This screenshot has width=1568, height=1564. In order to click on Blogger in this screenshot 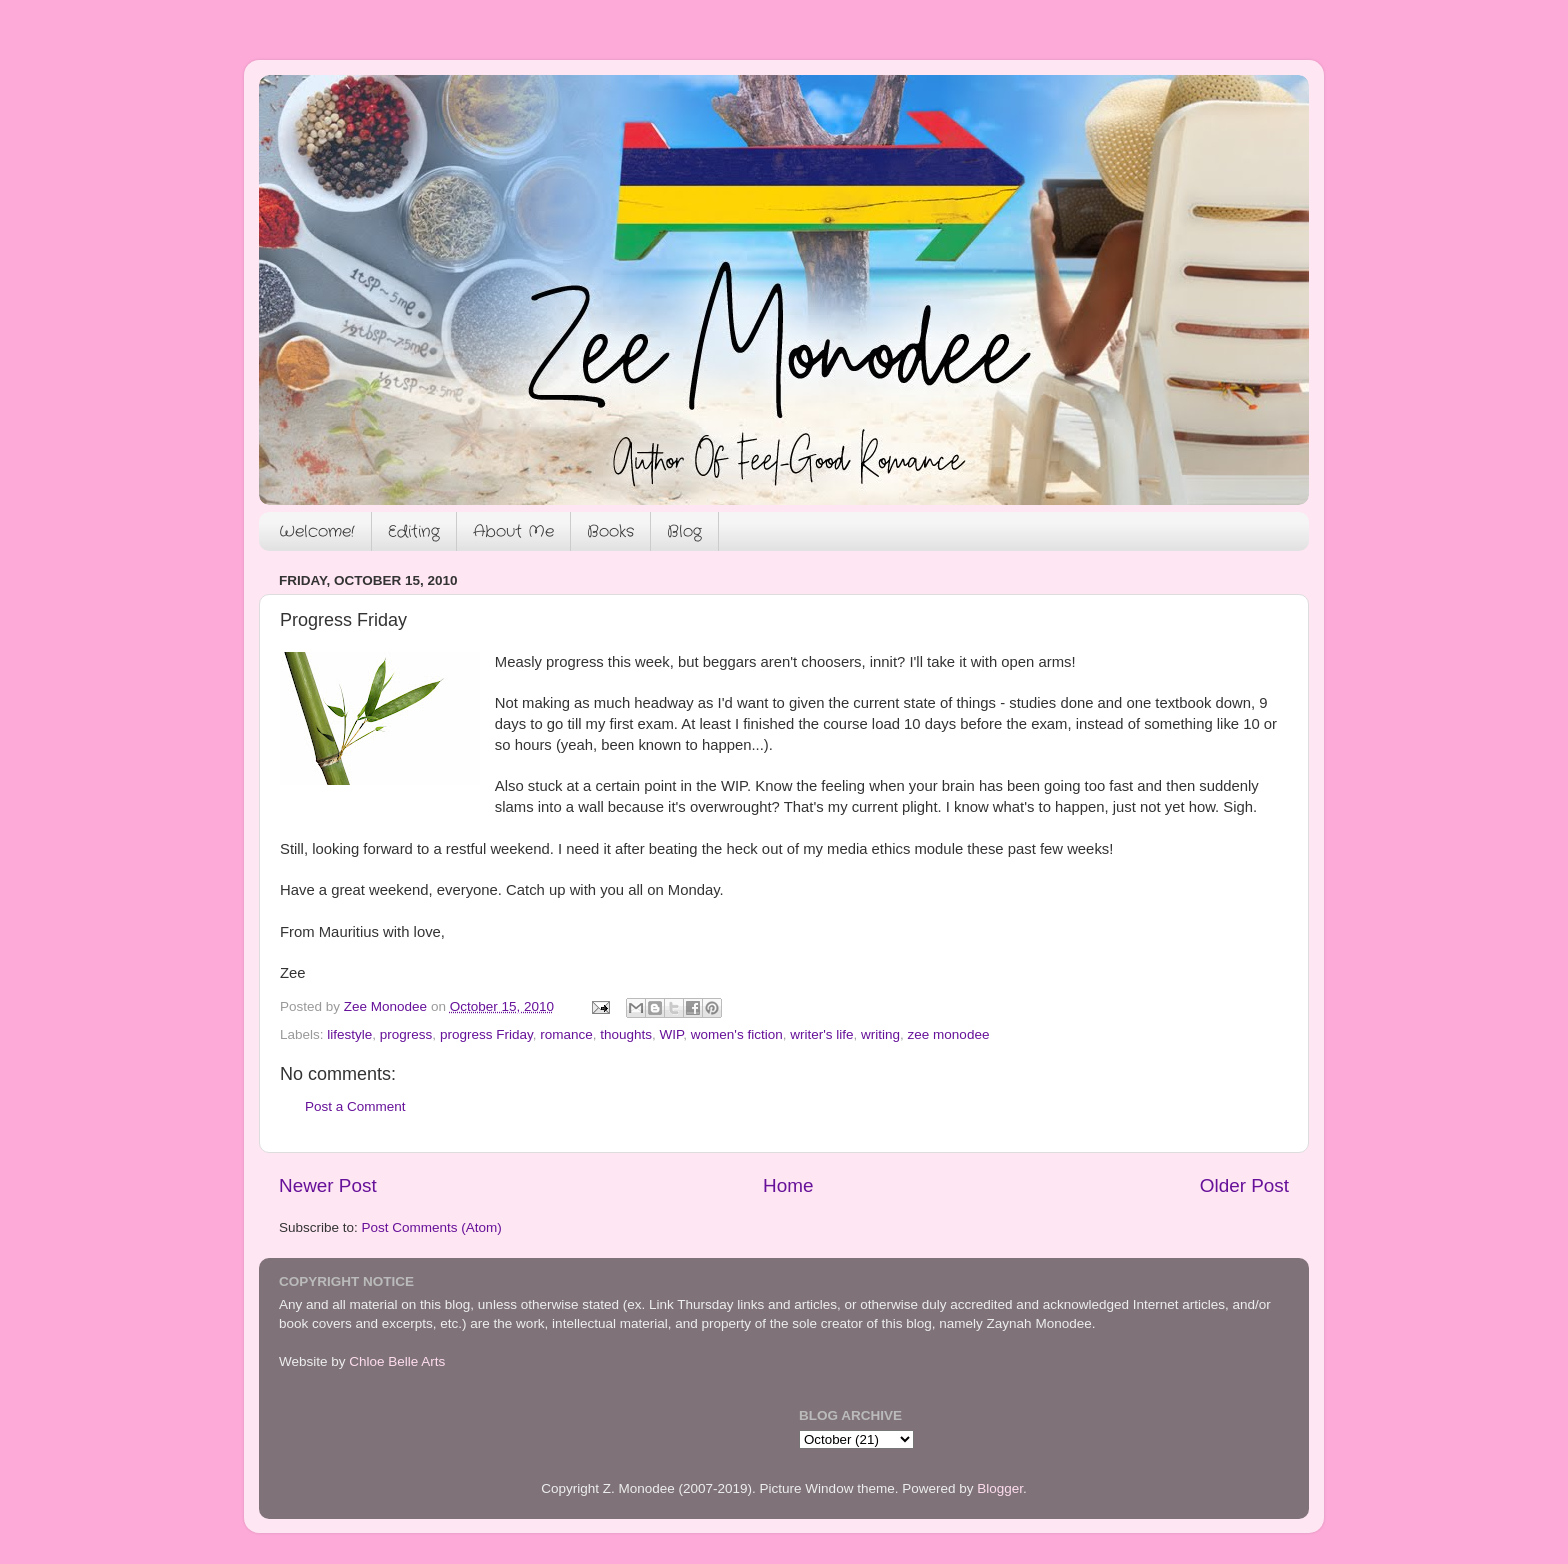, I will do `click(1000, 1488)`.